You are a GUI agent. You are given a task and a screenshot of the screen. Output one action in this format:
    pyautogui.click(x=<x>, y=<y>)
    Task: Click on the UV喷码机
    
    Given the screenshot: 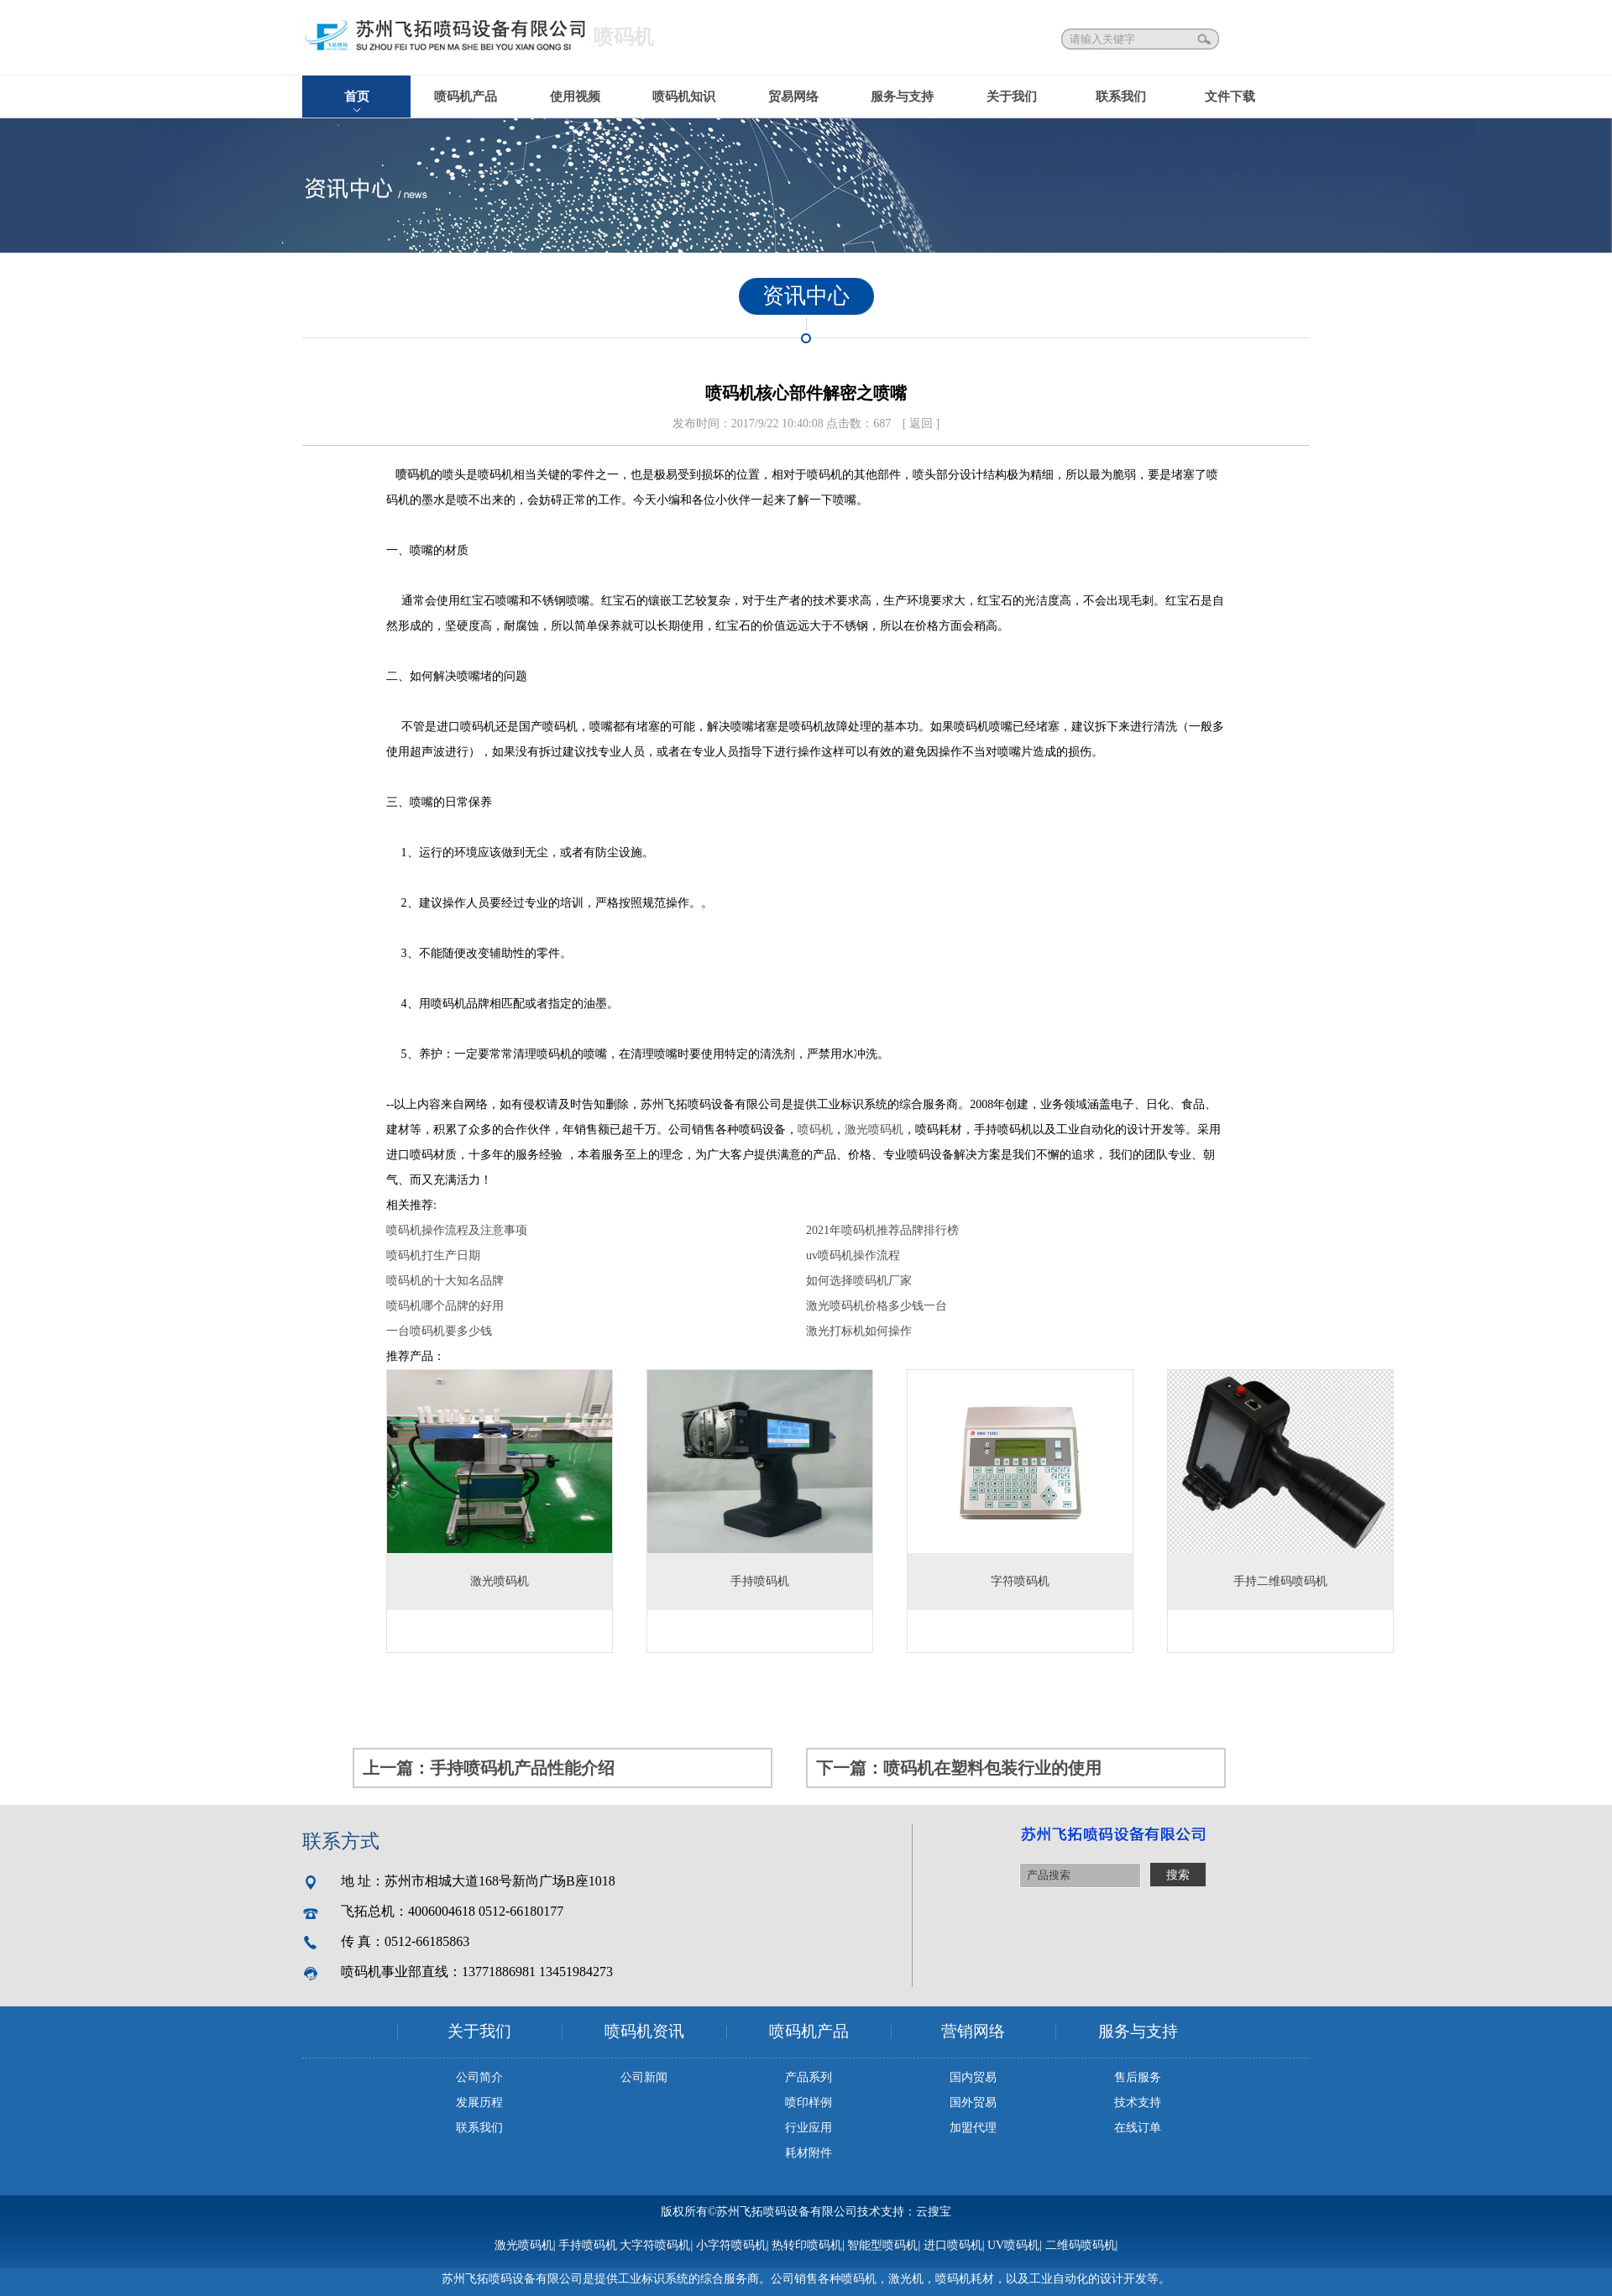 What is the action you would take?
    pyautogui.click(x=1013, y=2245)
    